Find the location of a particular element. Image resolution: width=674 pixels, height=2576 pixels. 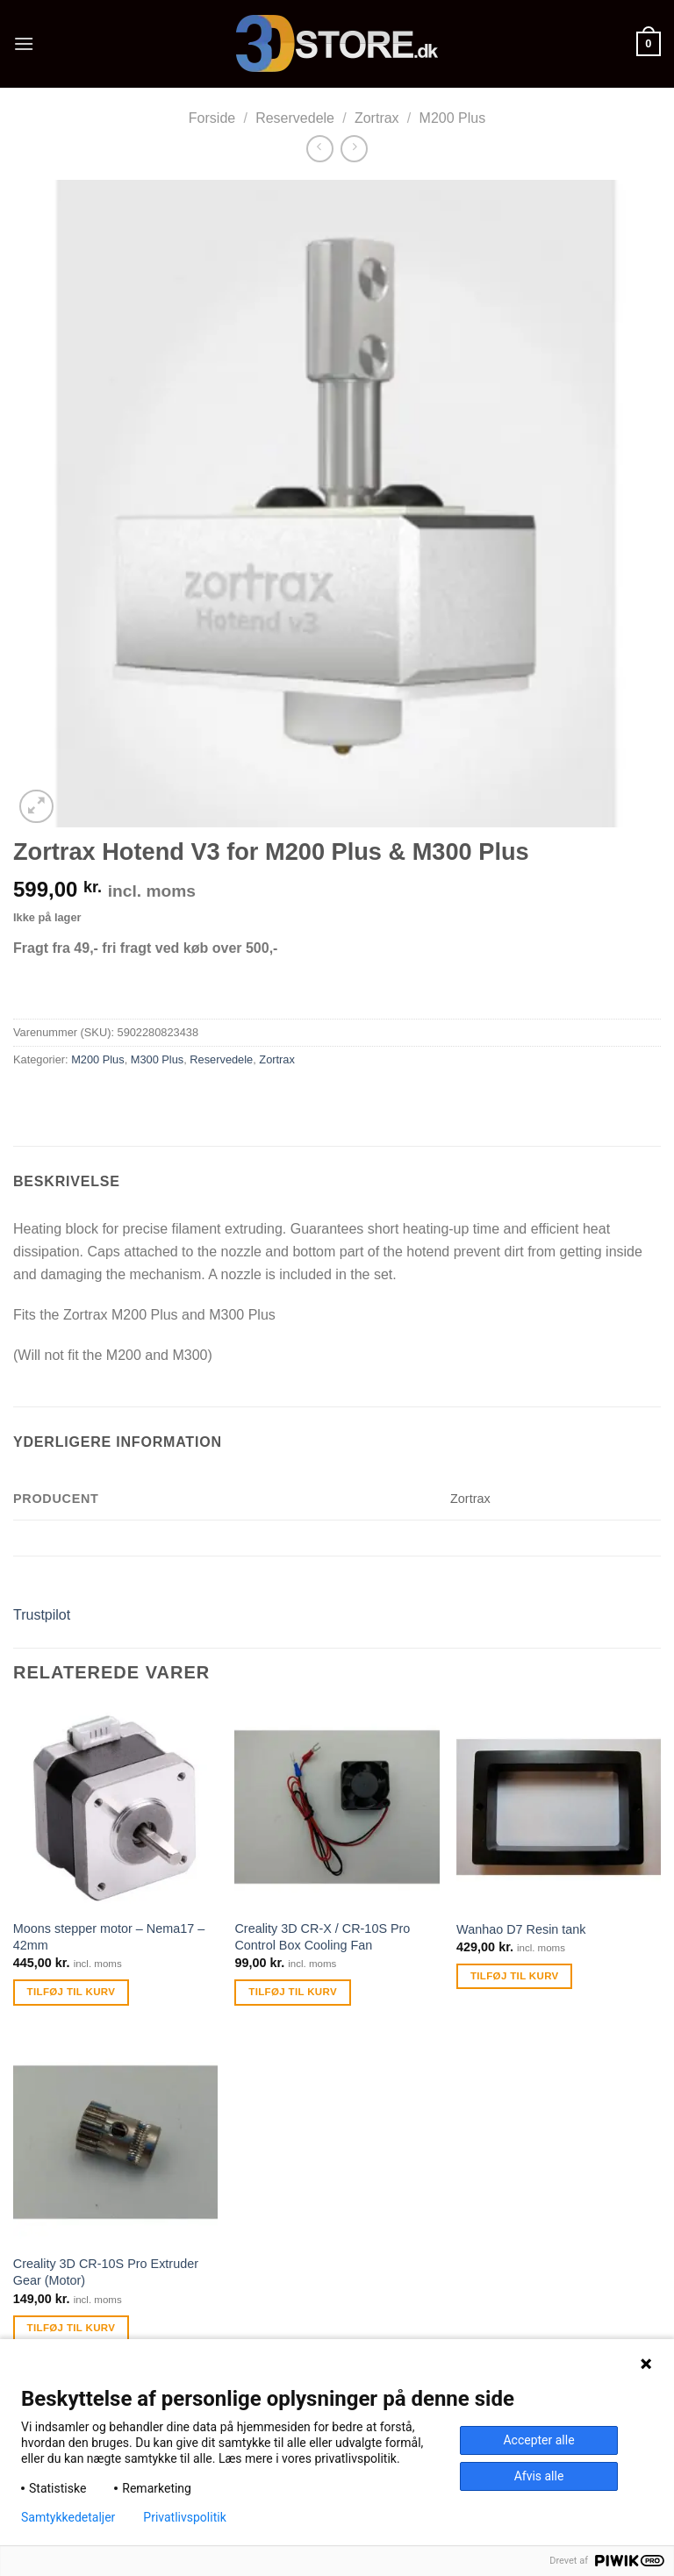

Zortrax is located at coordinates (377, 118).